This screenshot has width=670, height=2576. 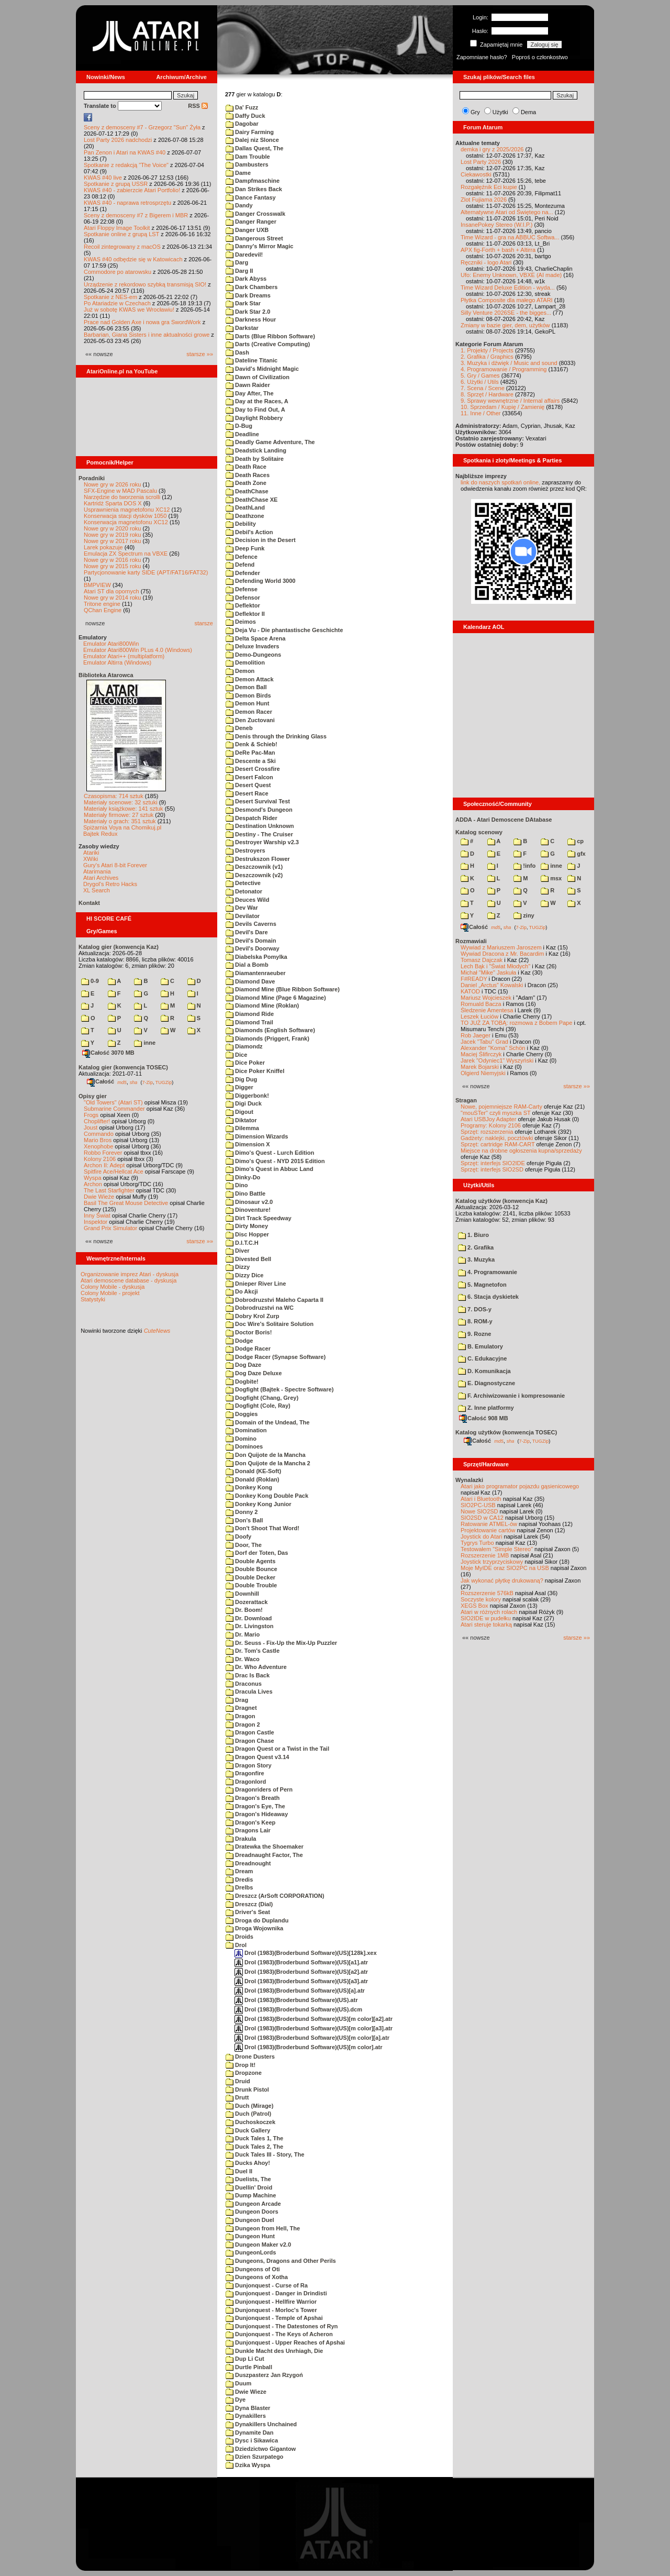 What do you see at coordinates (488, 1119) in the screenshot?
I see `Atari USBJoy Adapter` at bounding box center [488, 1119].